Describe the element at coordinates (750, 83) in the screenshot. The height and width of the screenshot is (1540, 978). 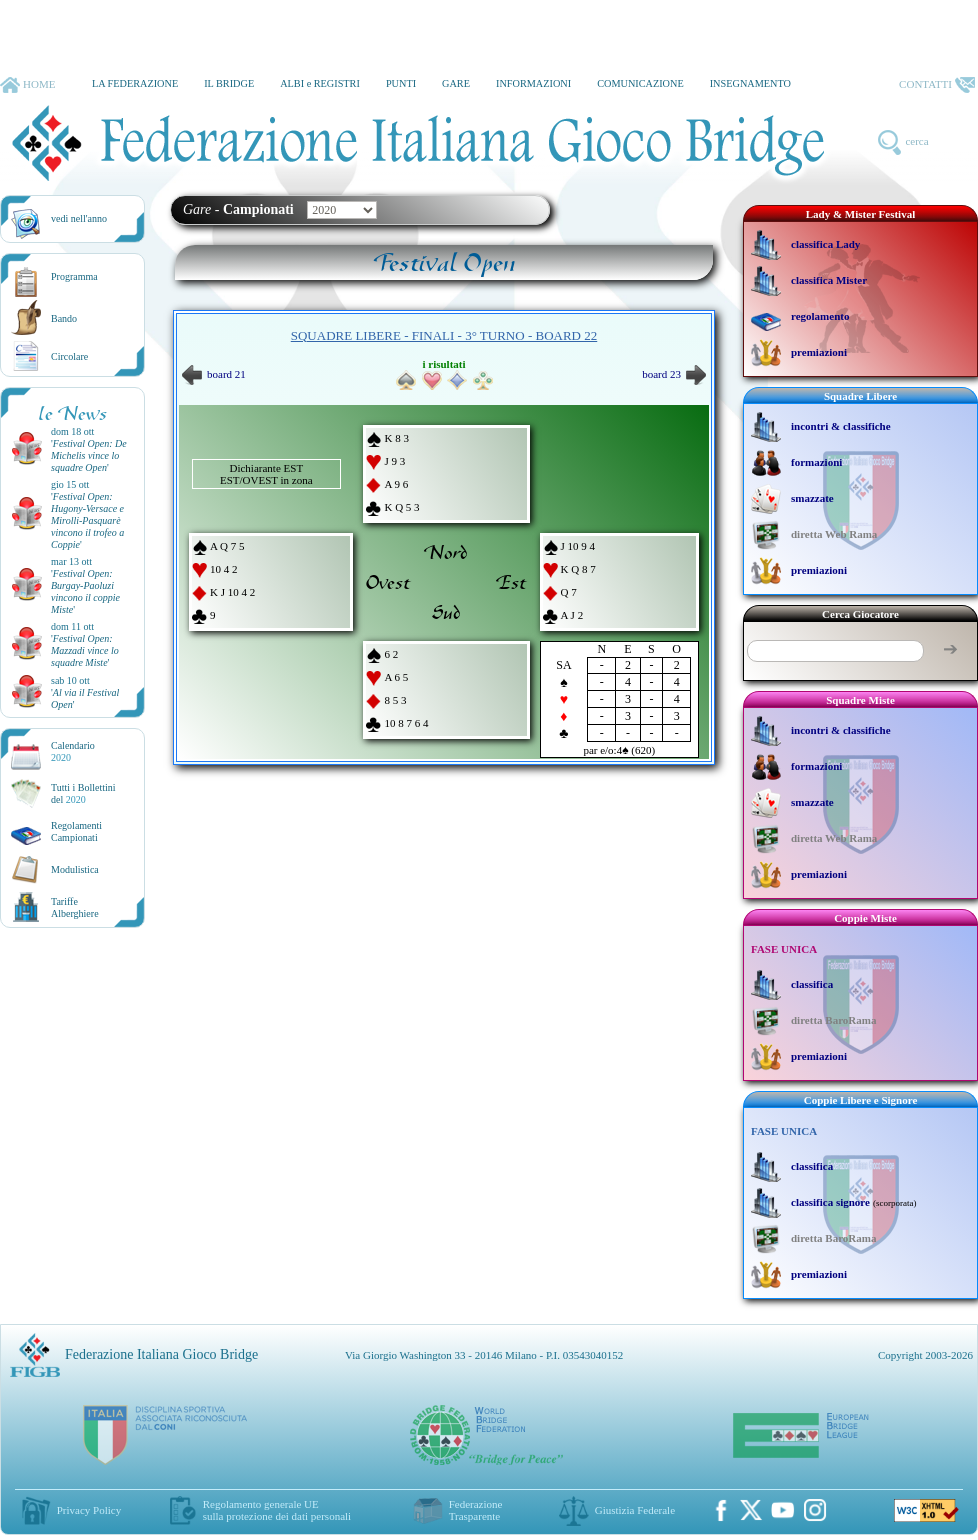
I see `INSEGNAMENTO` at that location.